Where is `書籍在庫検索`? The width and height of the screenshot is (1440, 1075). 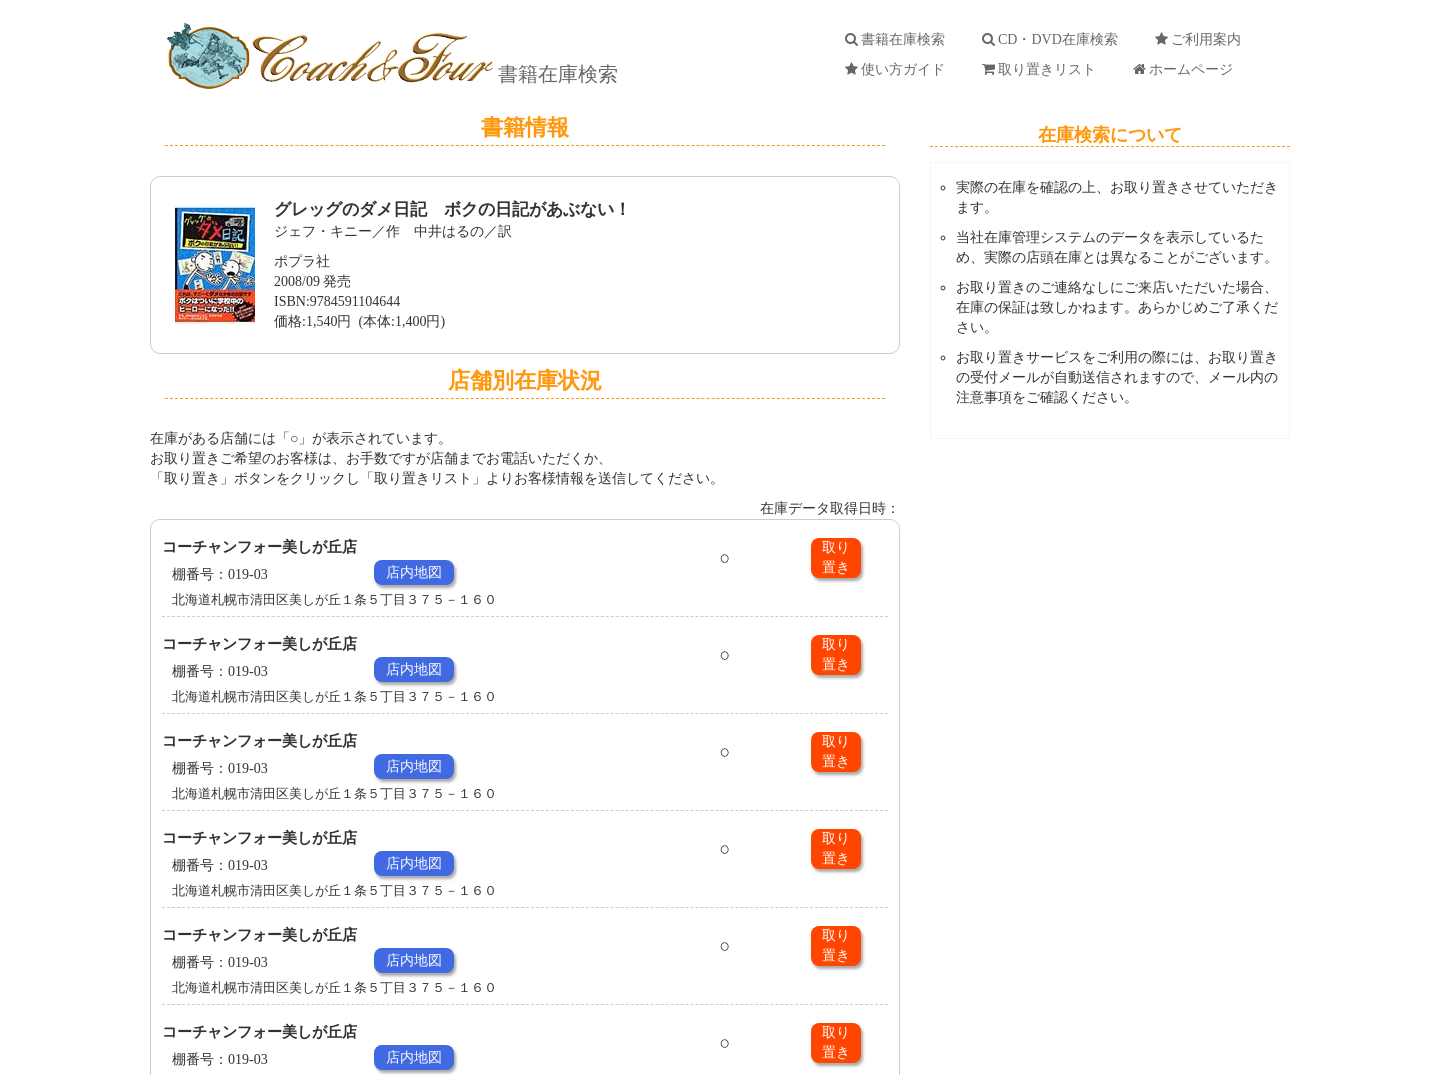
書籍在庫検索 is located at coordinates (555, 74).